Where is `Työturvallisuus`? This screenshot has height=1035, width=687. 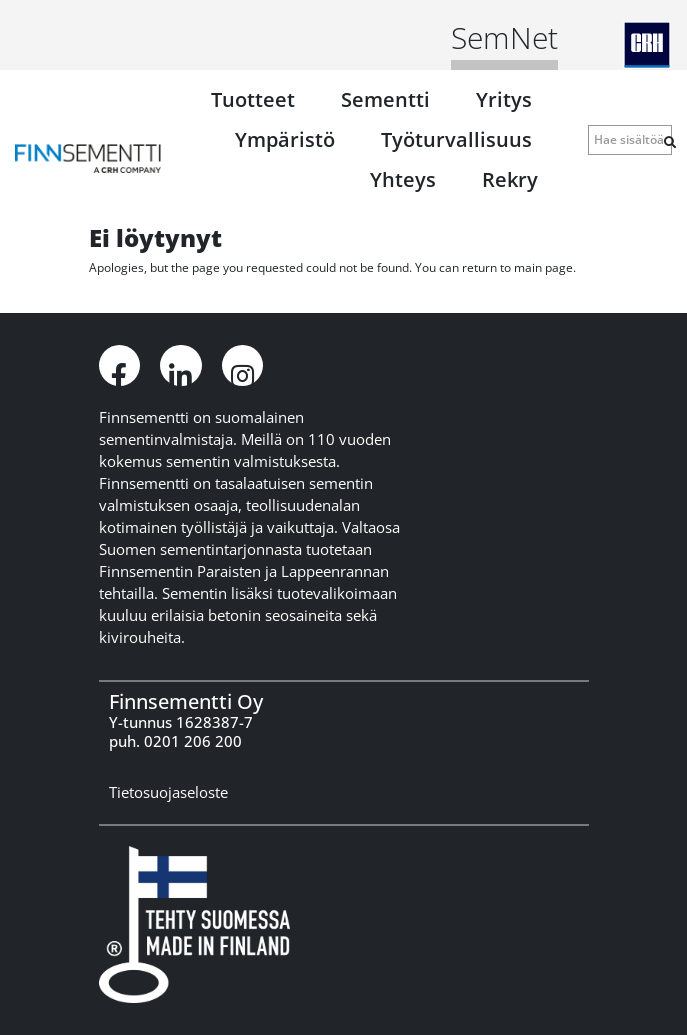 Työturvallisuus is located at coordinates (456, 139).